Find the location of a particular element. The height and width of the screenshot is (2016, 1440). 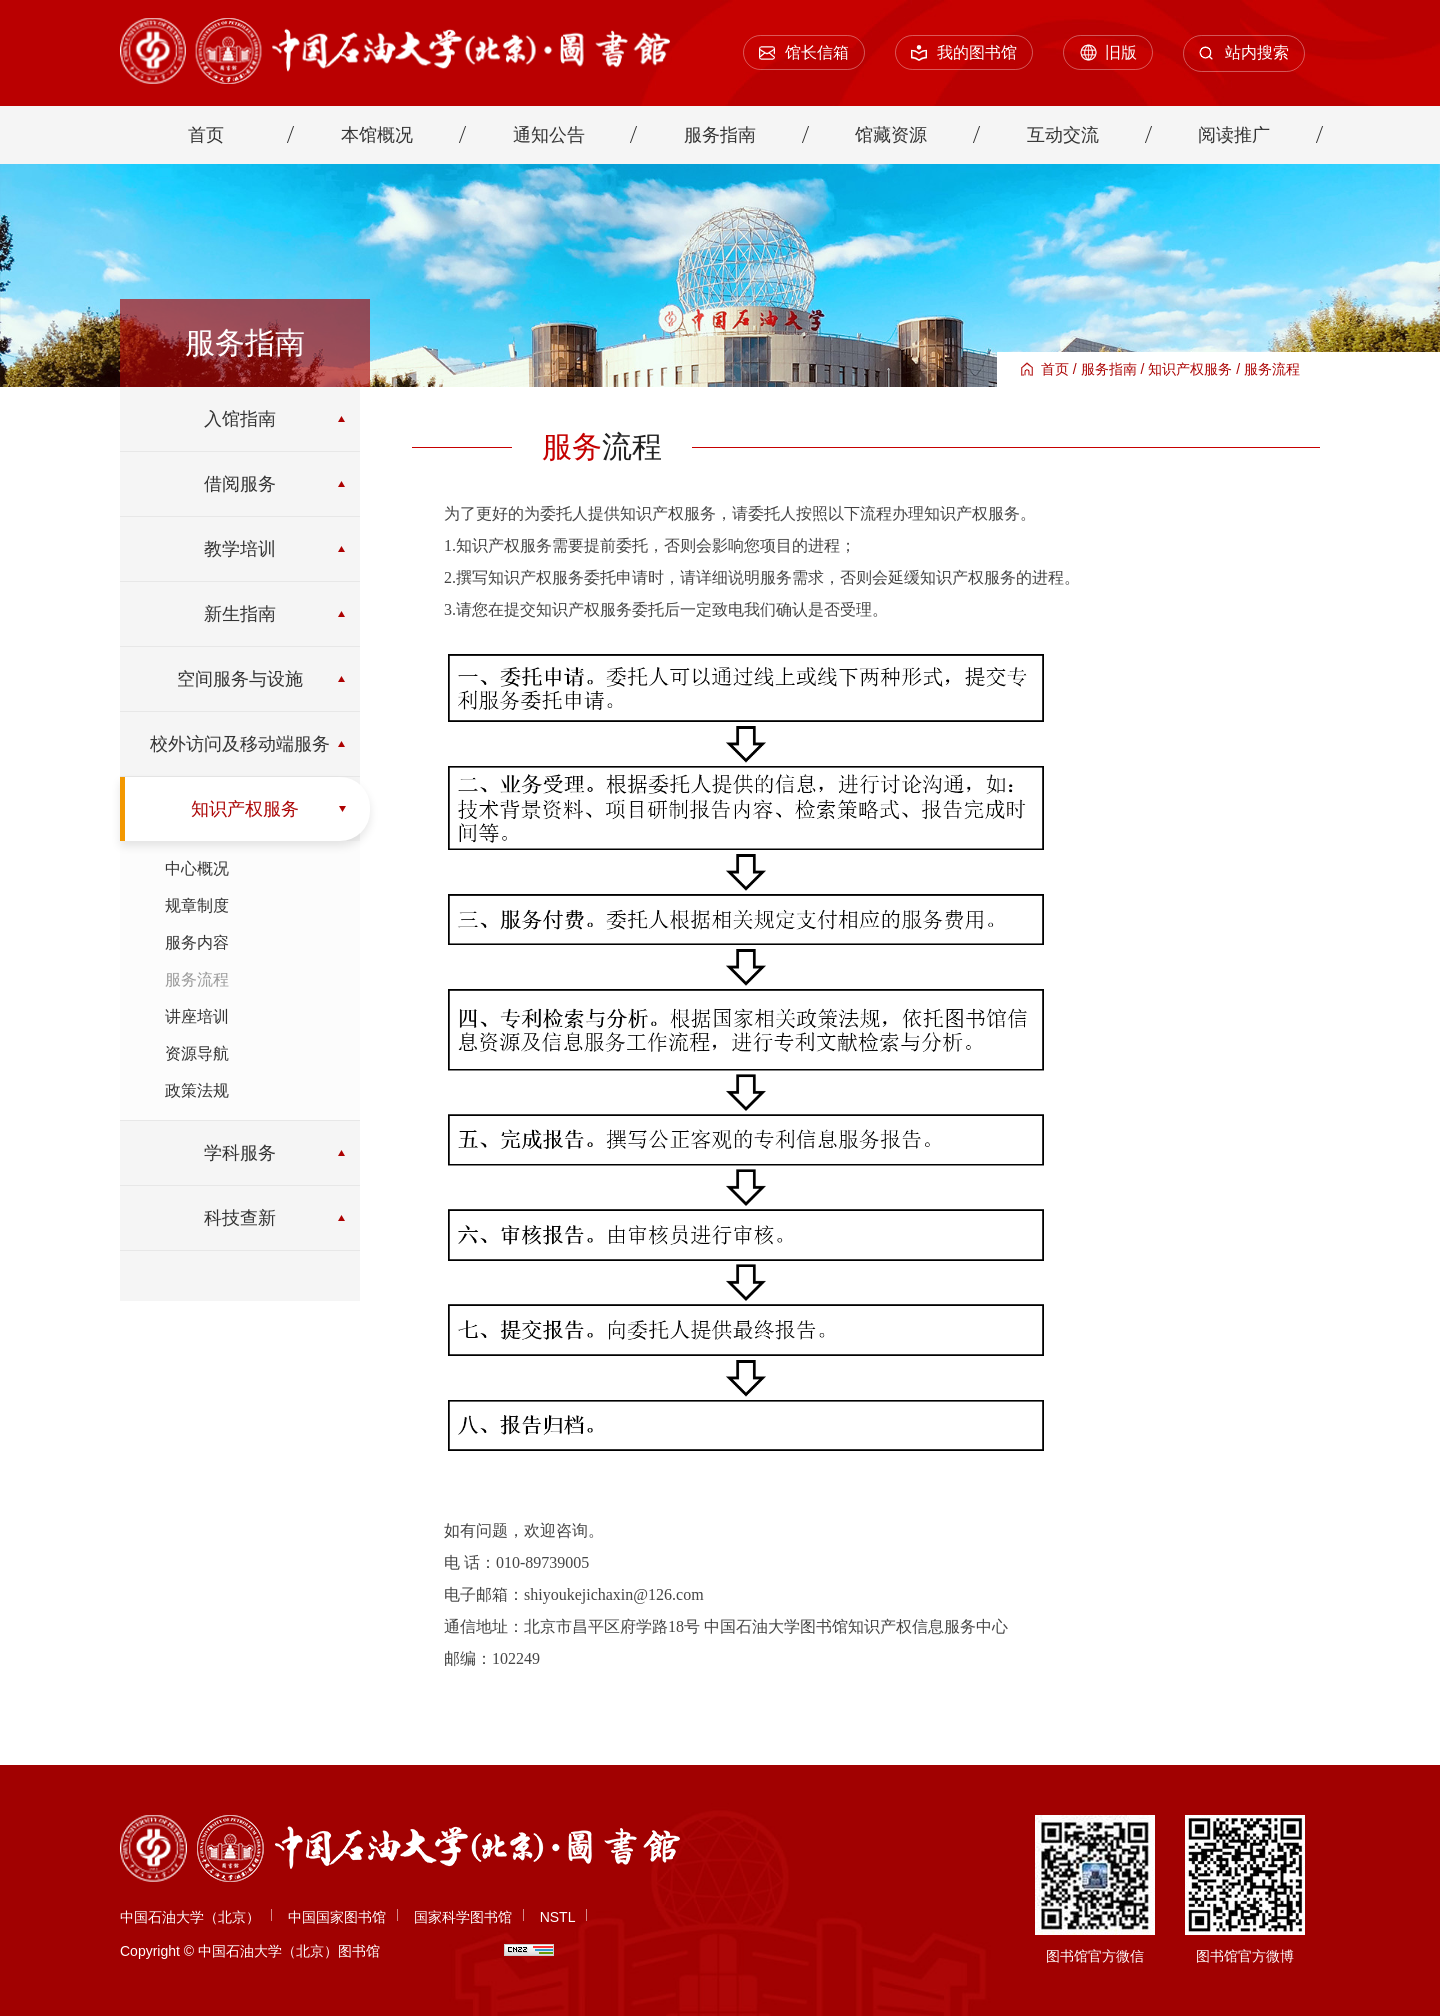

NSTL is located at coordinates (558, 1917).